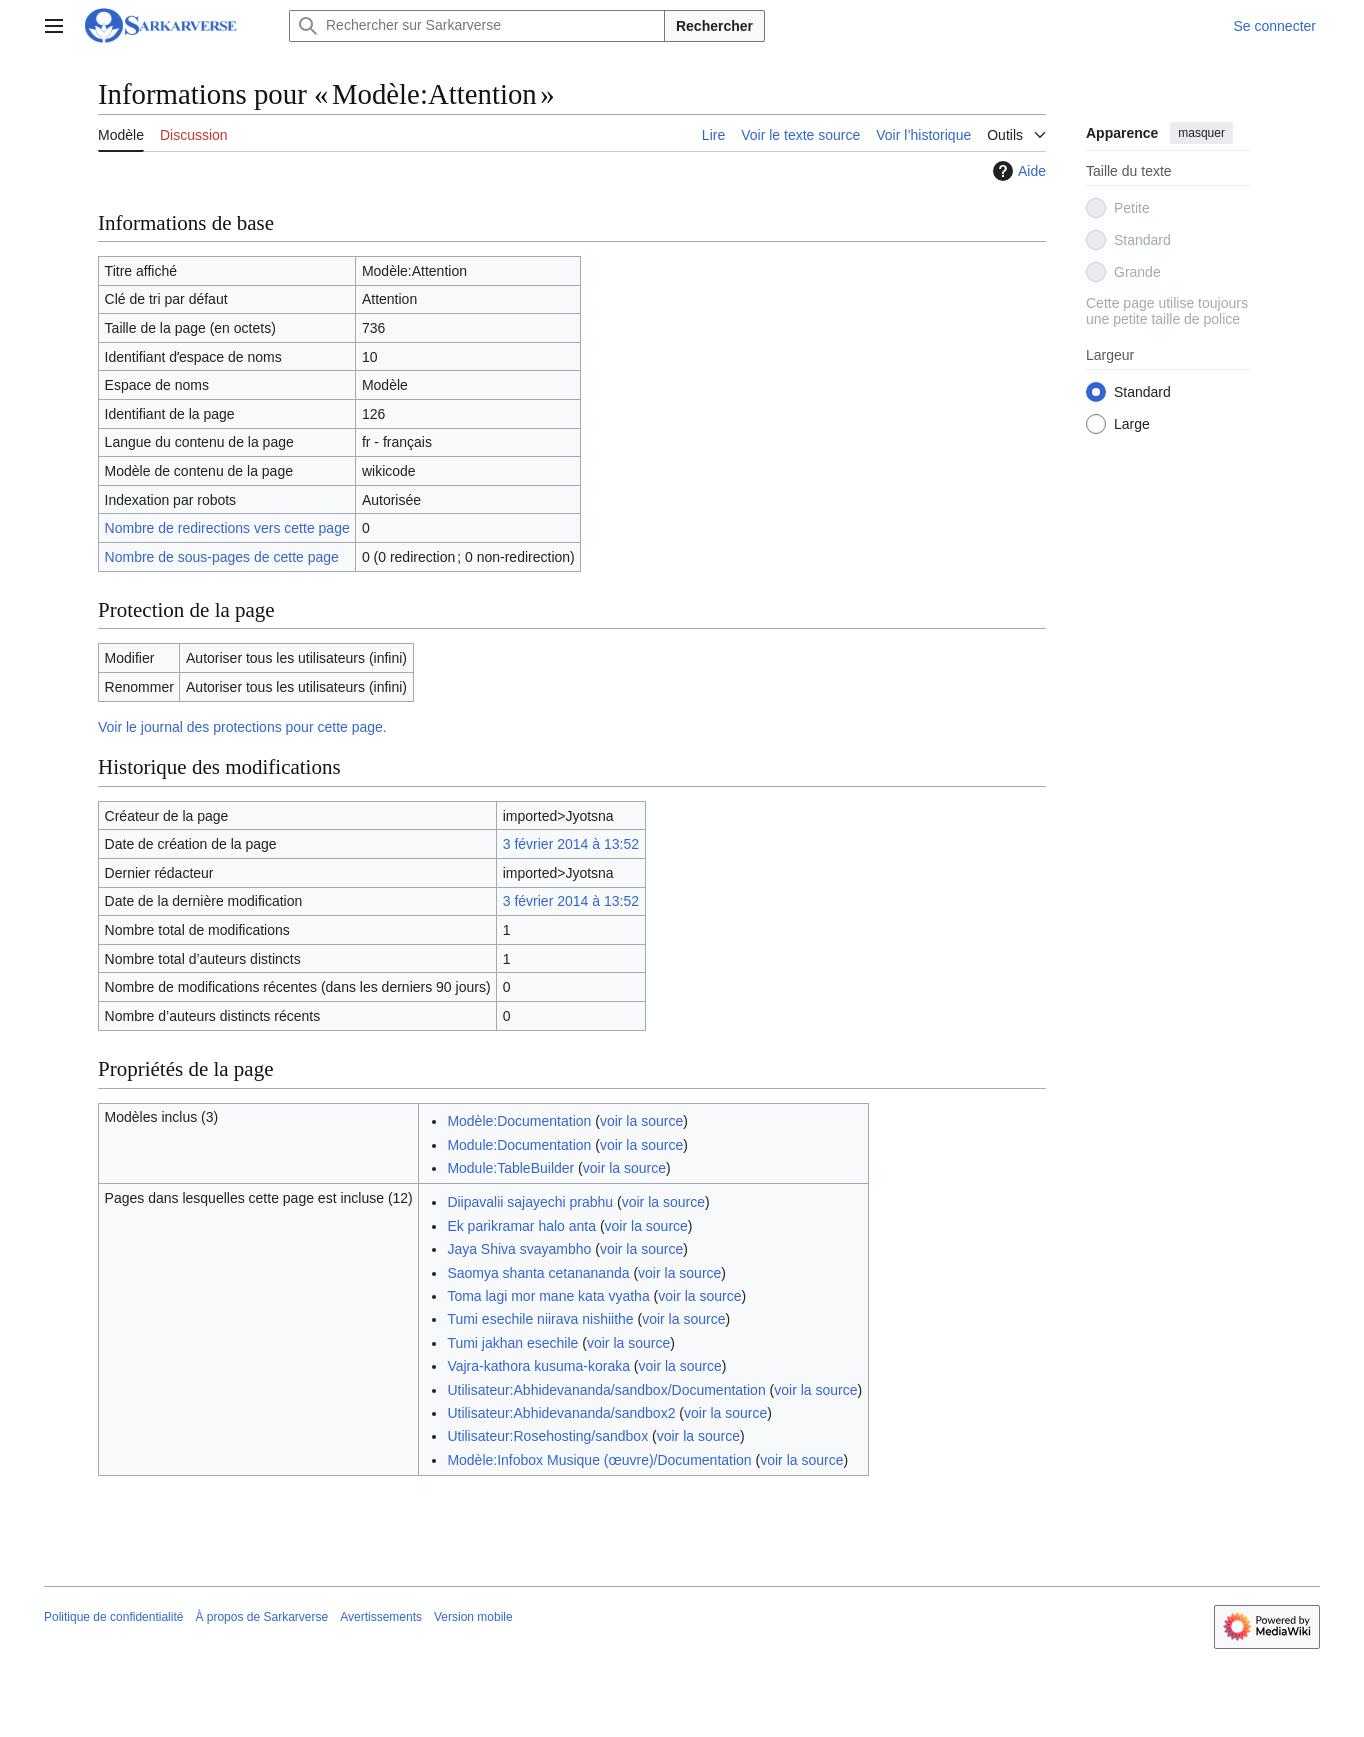  What do you see at coordinates (473, 1617) in the screenshot?
I see `Version mobile` at bounding box center [473, 1617].